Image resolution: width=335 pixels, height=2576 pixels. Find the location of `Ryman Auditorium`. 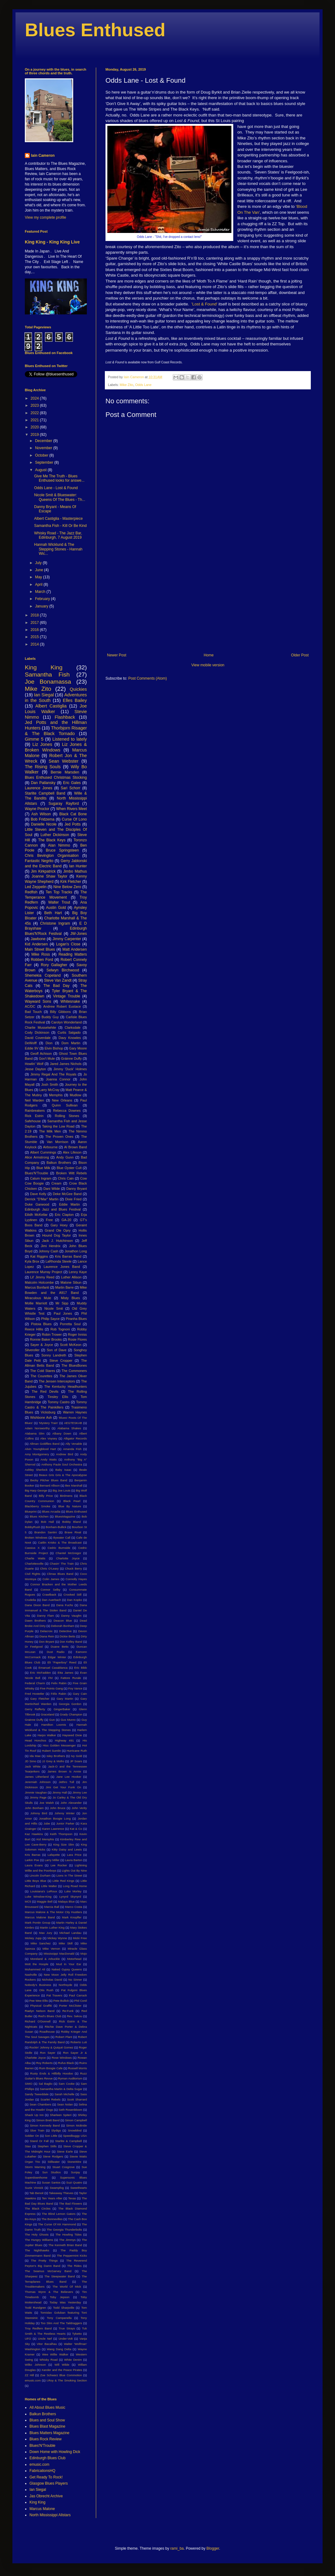

Ryman Auditorium is located at coordinates (70, 2078).